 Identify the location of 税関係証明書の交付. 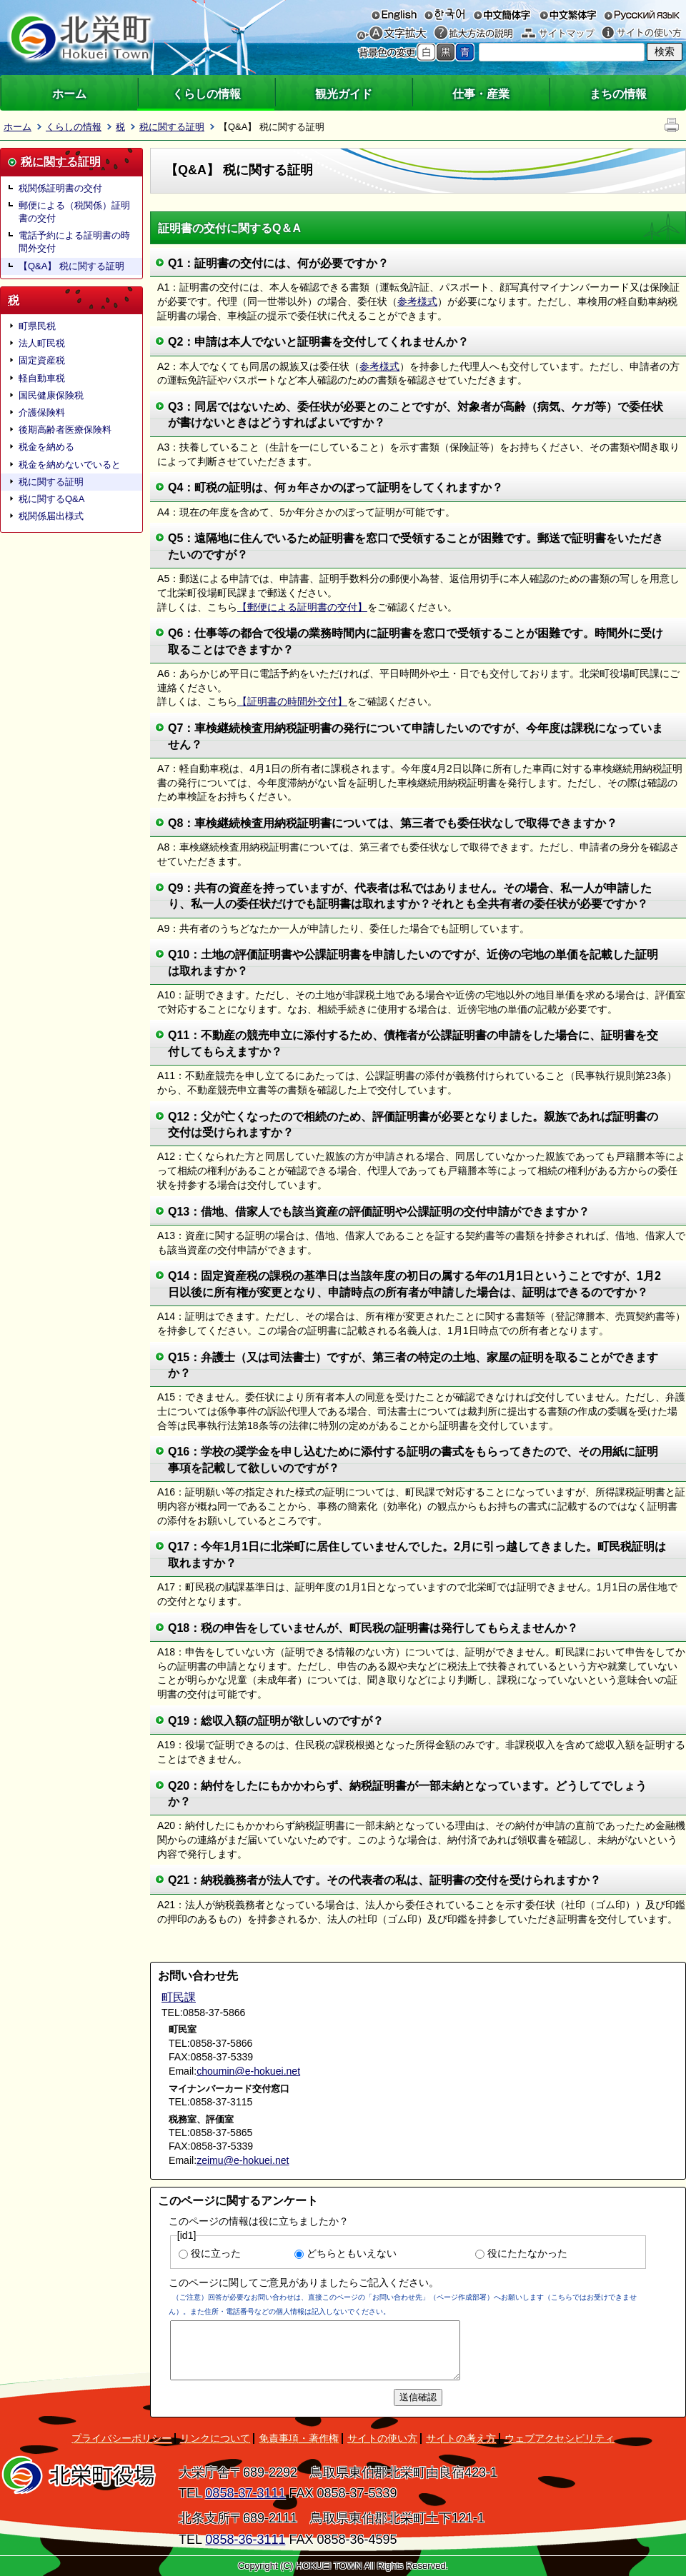
(60, 188).